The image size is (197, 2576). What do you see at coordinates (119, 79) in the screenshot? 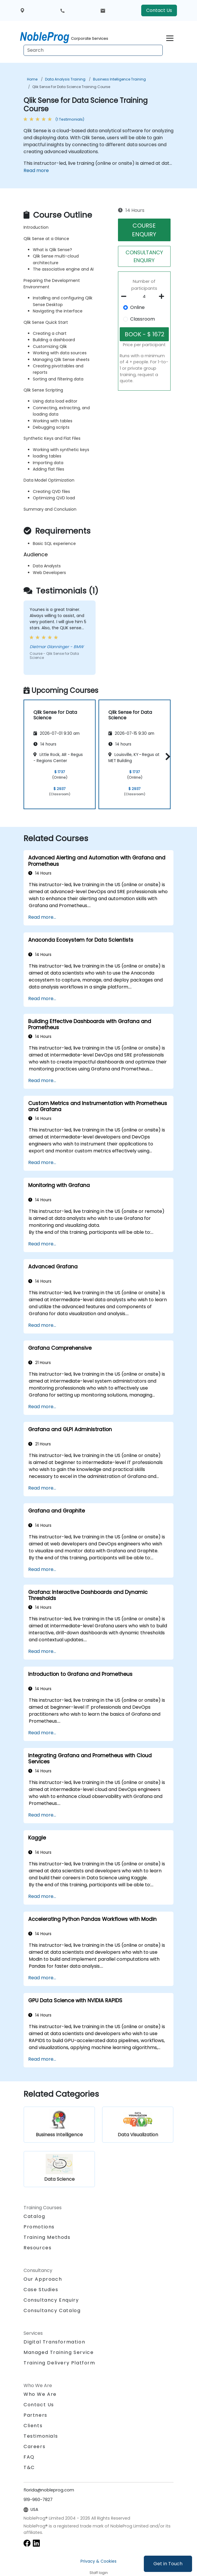
I see `Business Intelligence Training` at bounding box center [119, 79].